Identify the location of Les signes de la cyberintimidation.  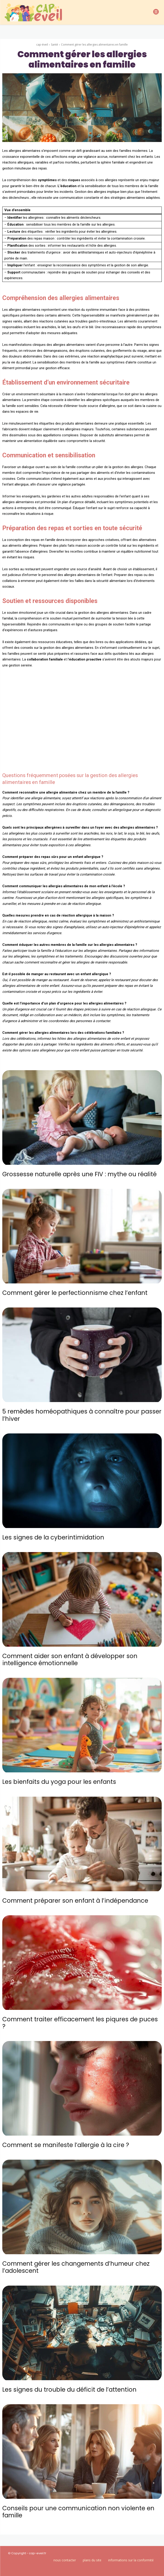
(53, 1537).